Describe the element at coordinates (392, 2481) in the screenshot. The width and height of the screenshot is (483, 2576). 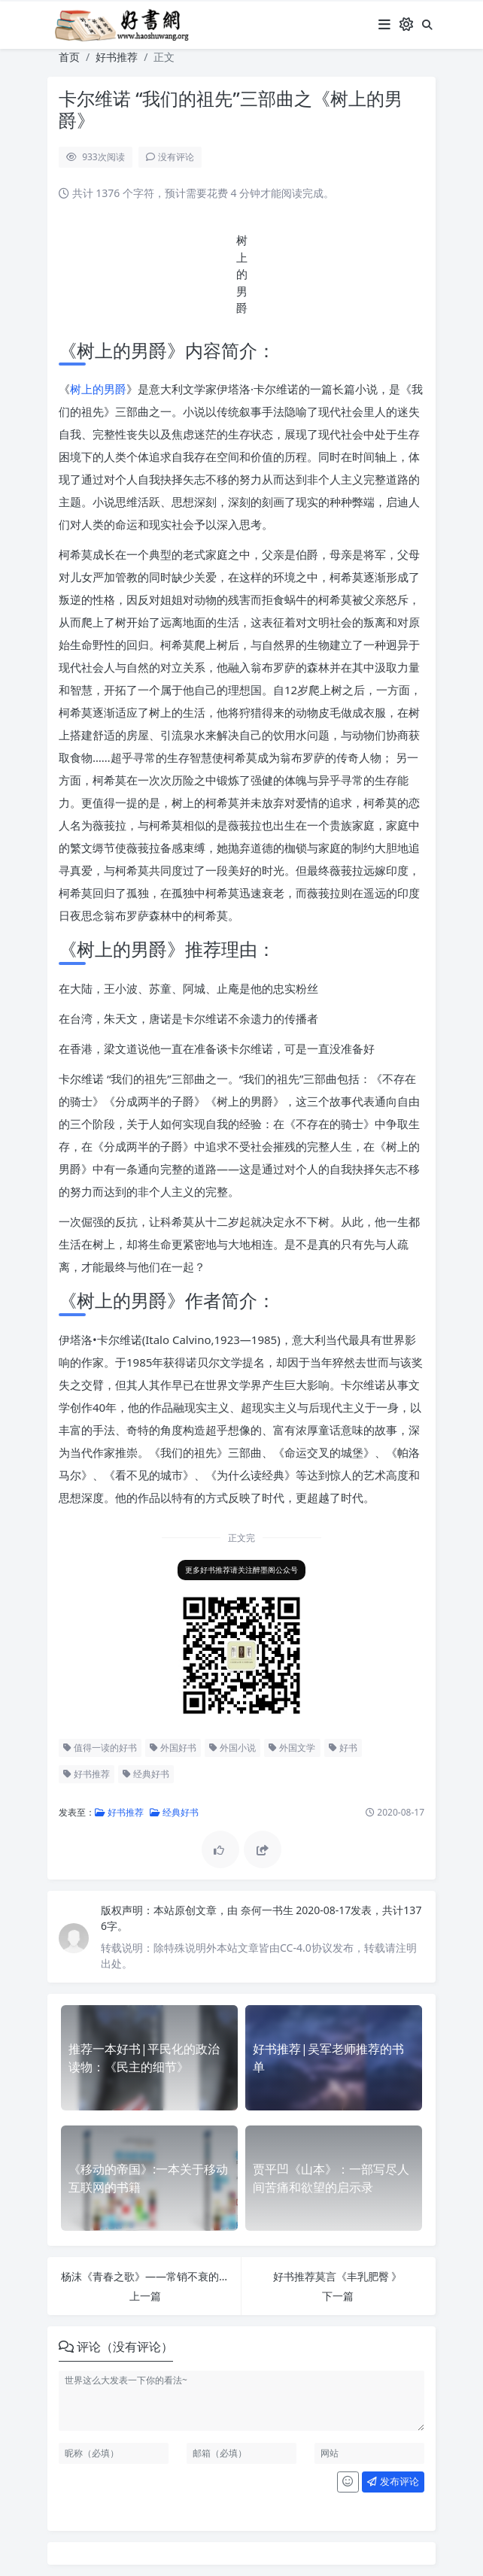
I see `发布评论` at that location.